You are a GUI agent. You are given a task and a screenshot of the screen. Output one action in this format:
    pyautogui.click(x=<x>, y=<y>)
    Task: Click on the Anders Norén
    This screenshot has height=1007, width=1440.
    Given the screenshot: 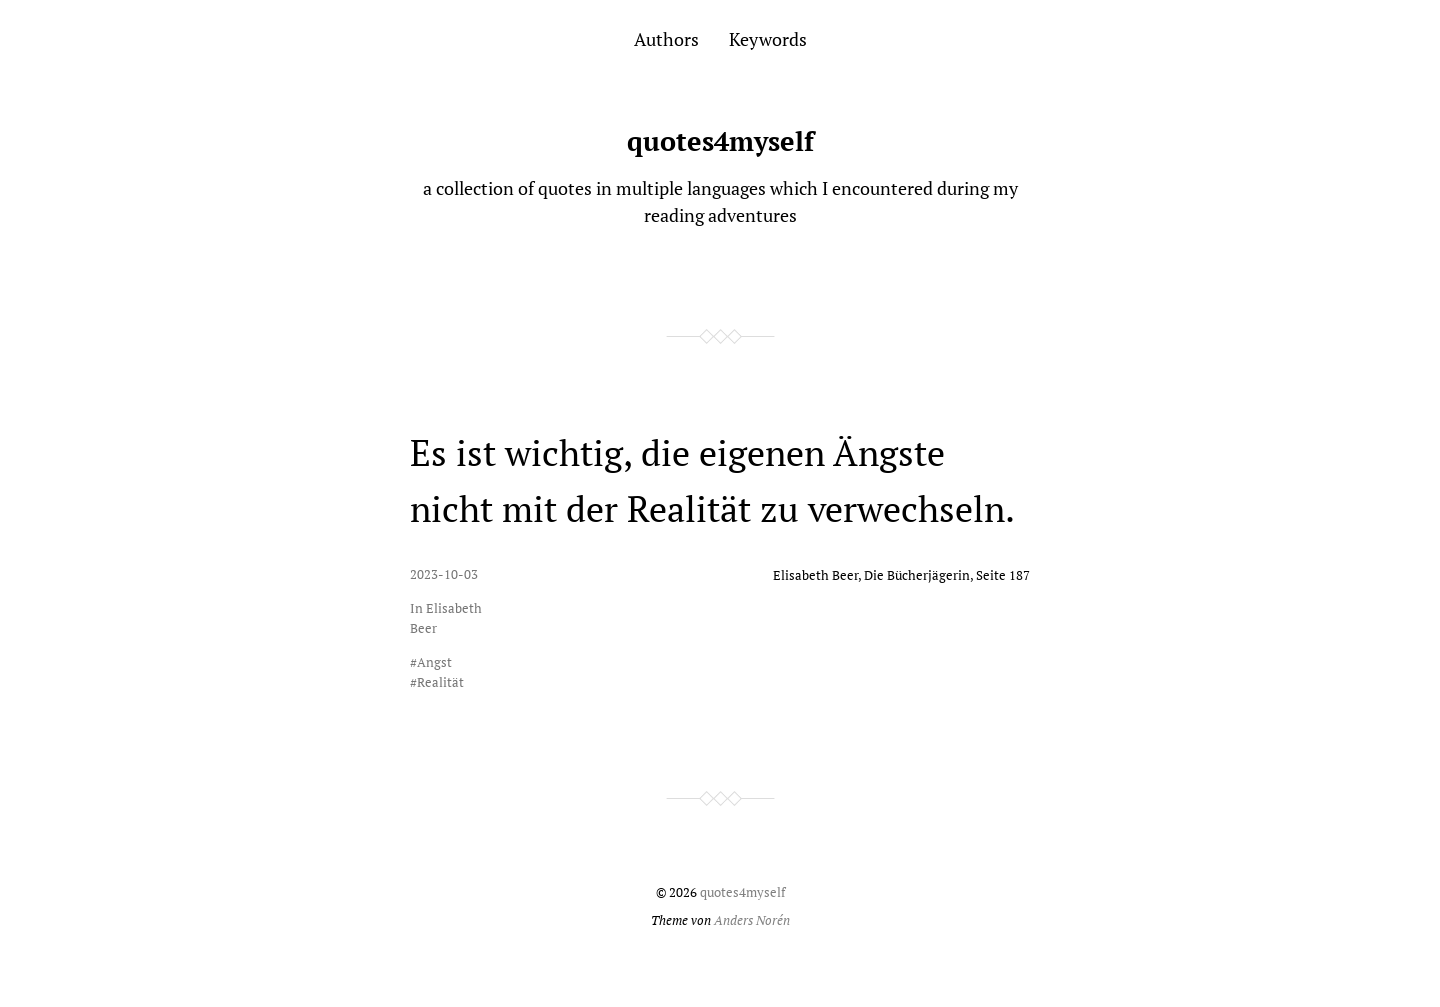 What is the action you would take?
    pyautogui.click(x=752, y=920)
    